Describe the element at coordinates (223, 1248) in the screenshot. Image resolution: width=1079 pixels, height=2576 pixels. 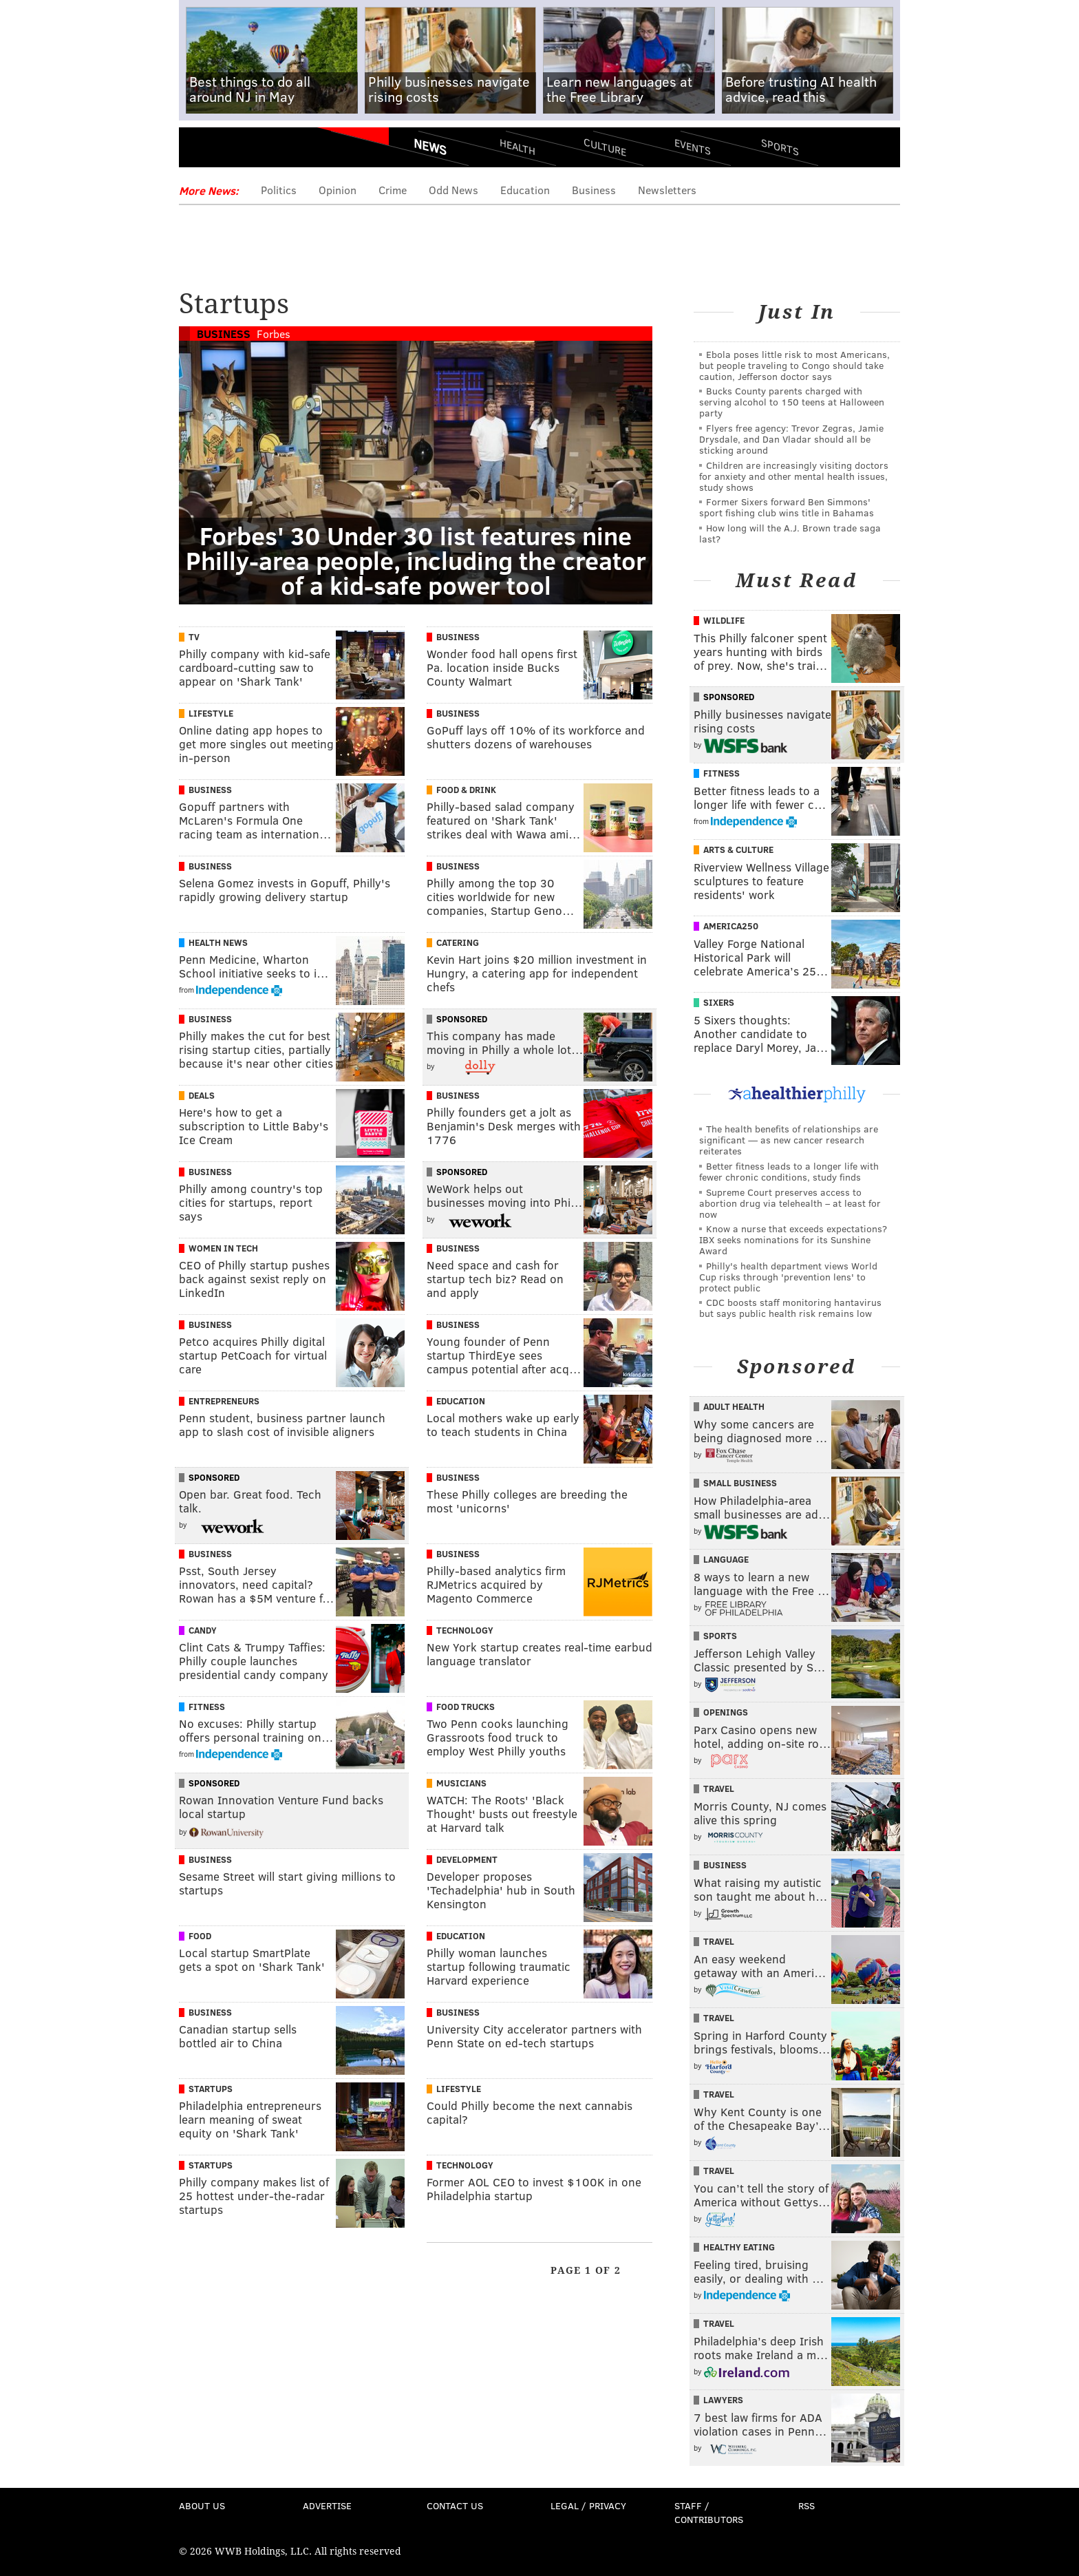
I see `Women In Tech` at that location.